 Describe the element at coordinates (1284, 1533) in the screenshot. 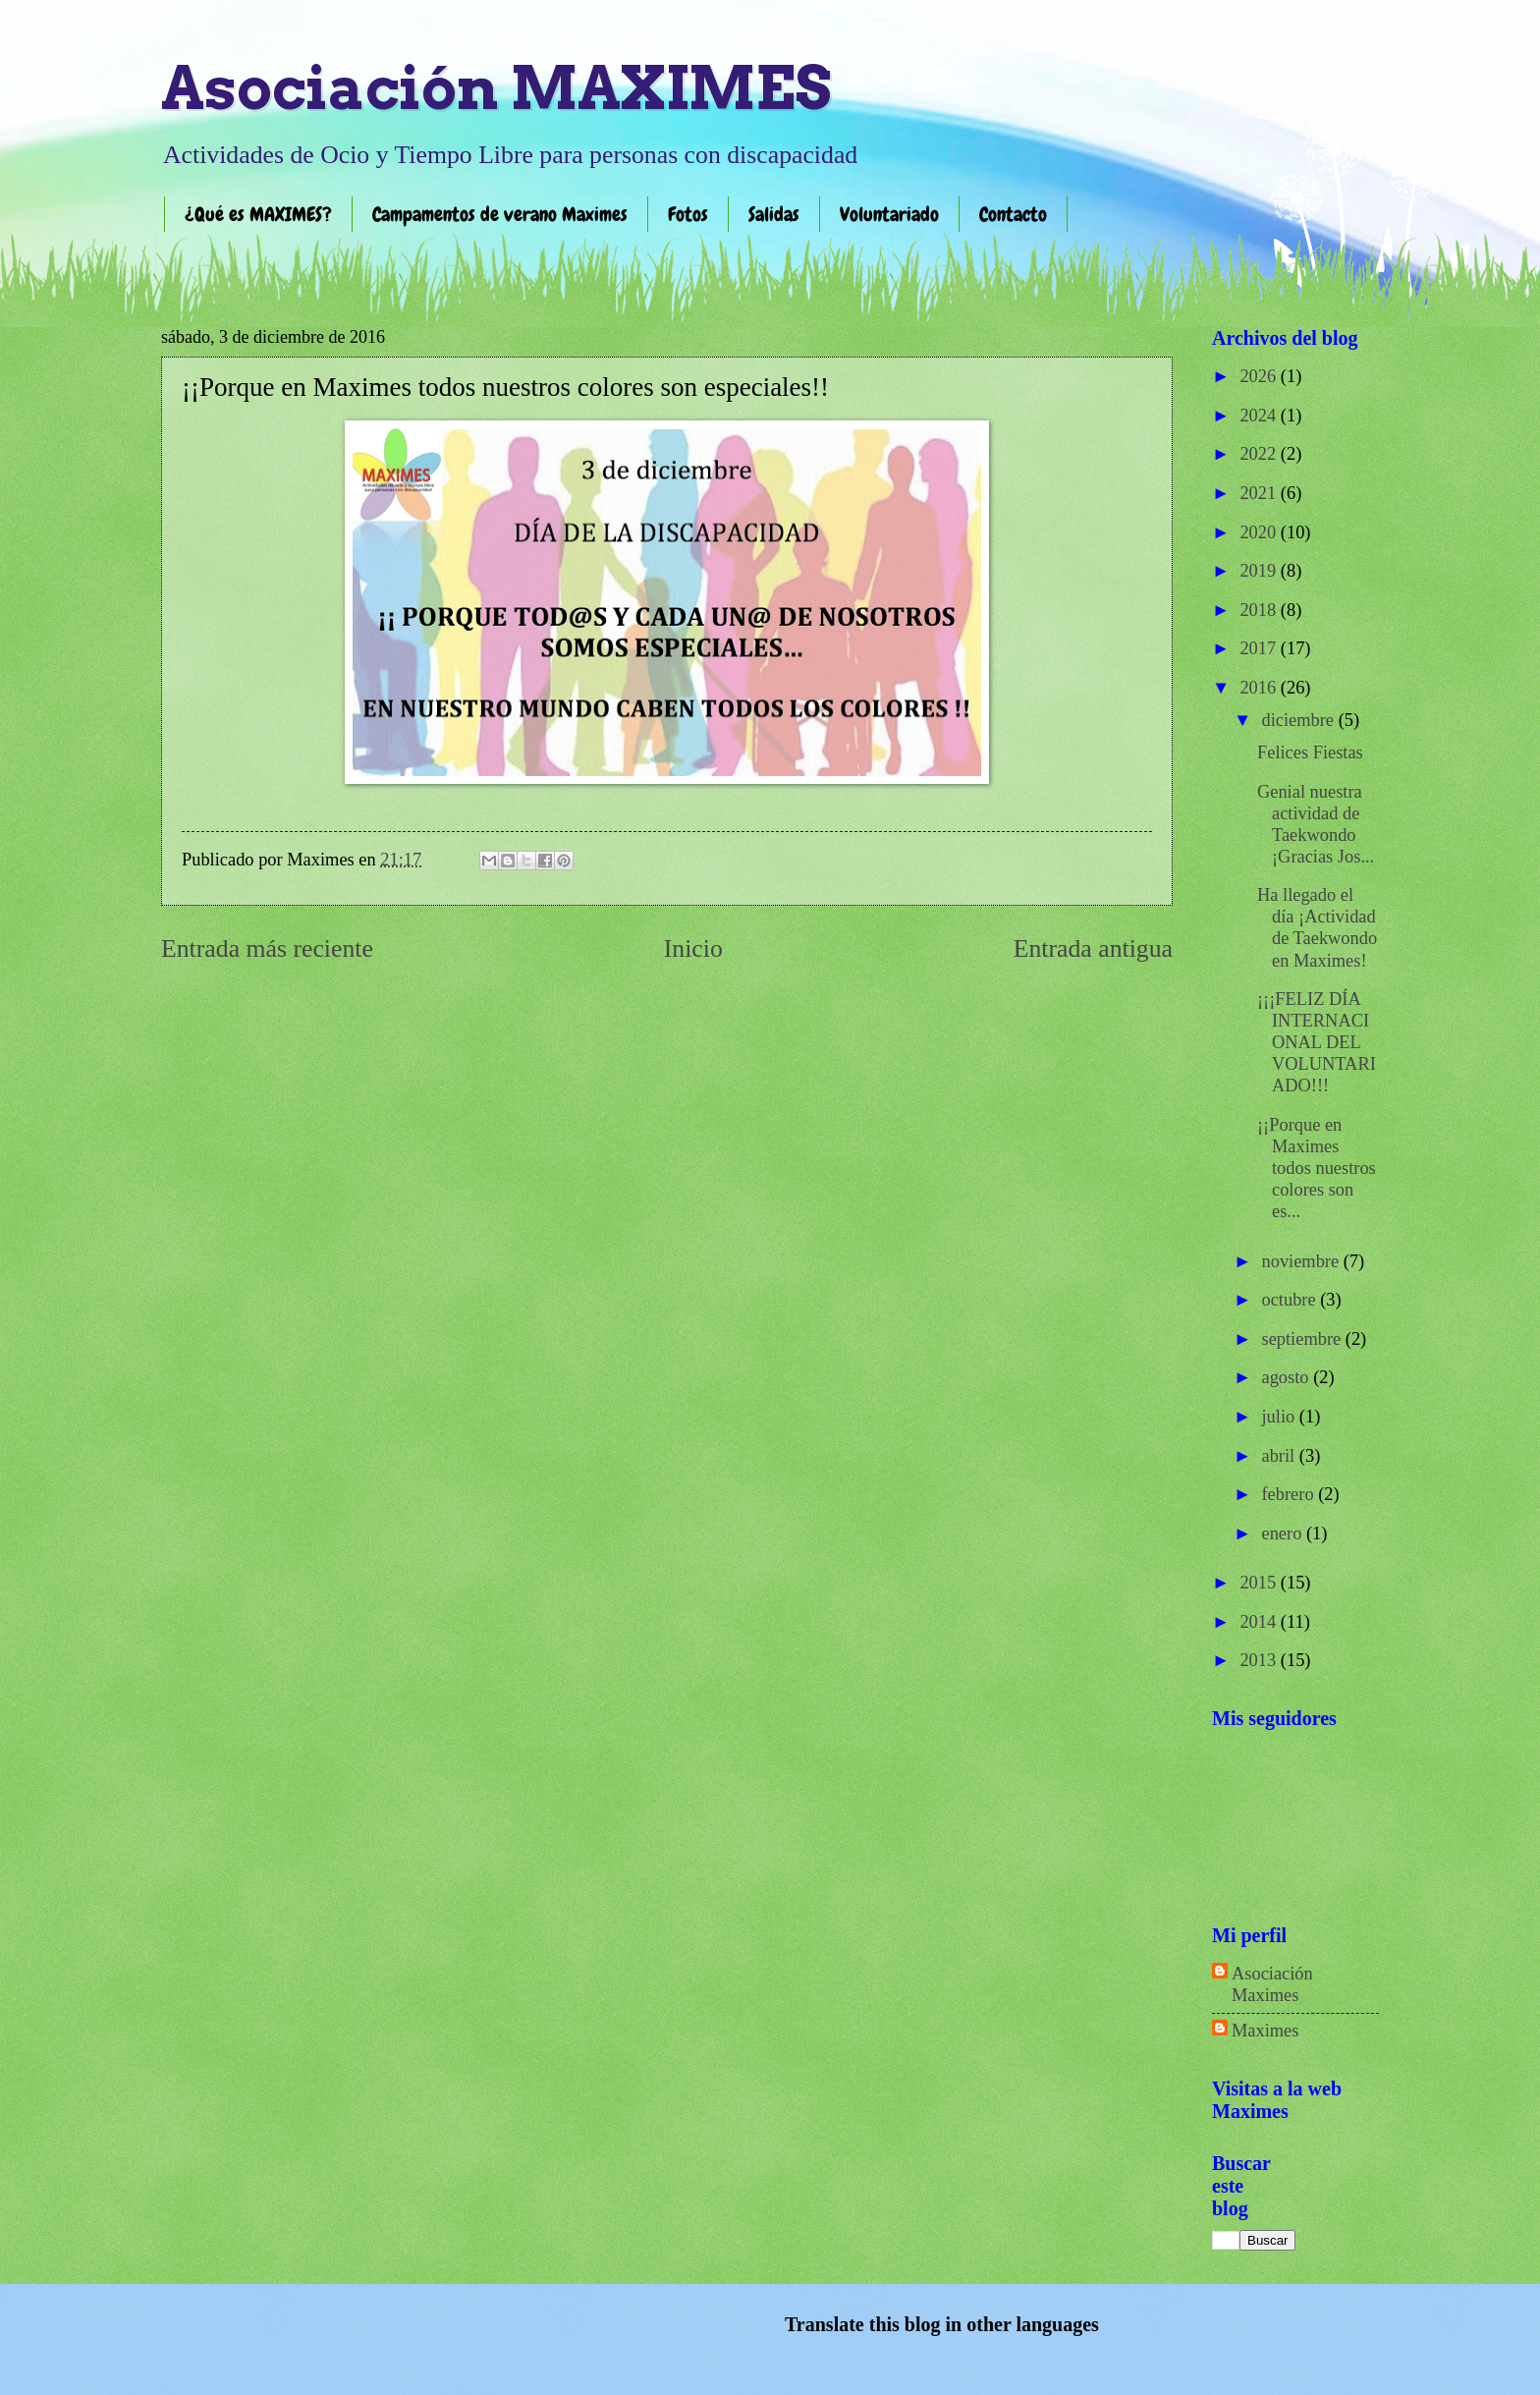

I see `enero` at that location.